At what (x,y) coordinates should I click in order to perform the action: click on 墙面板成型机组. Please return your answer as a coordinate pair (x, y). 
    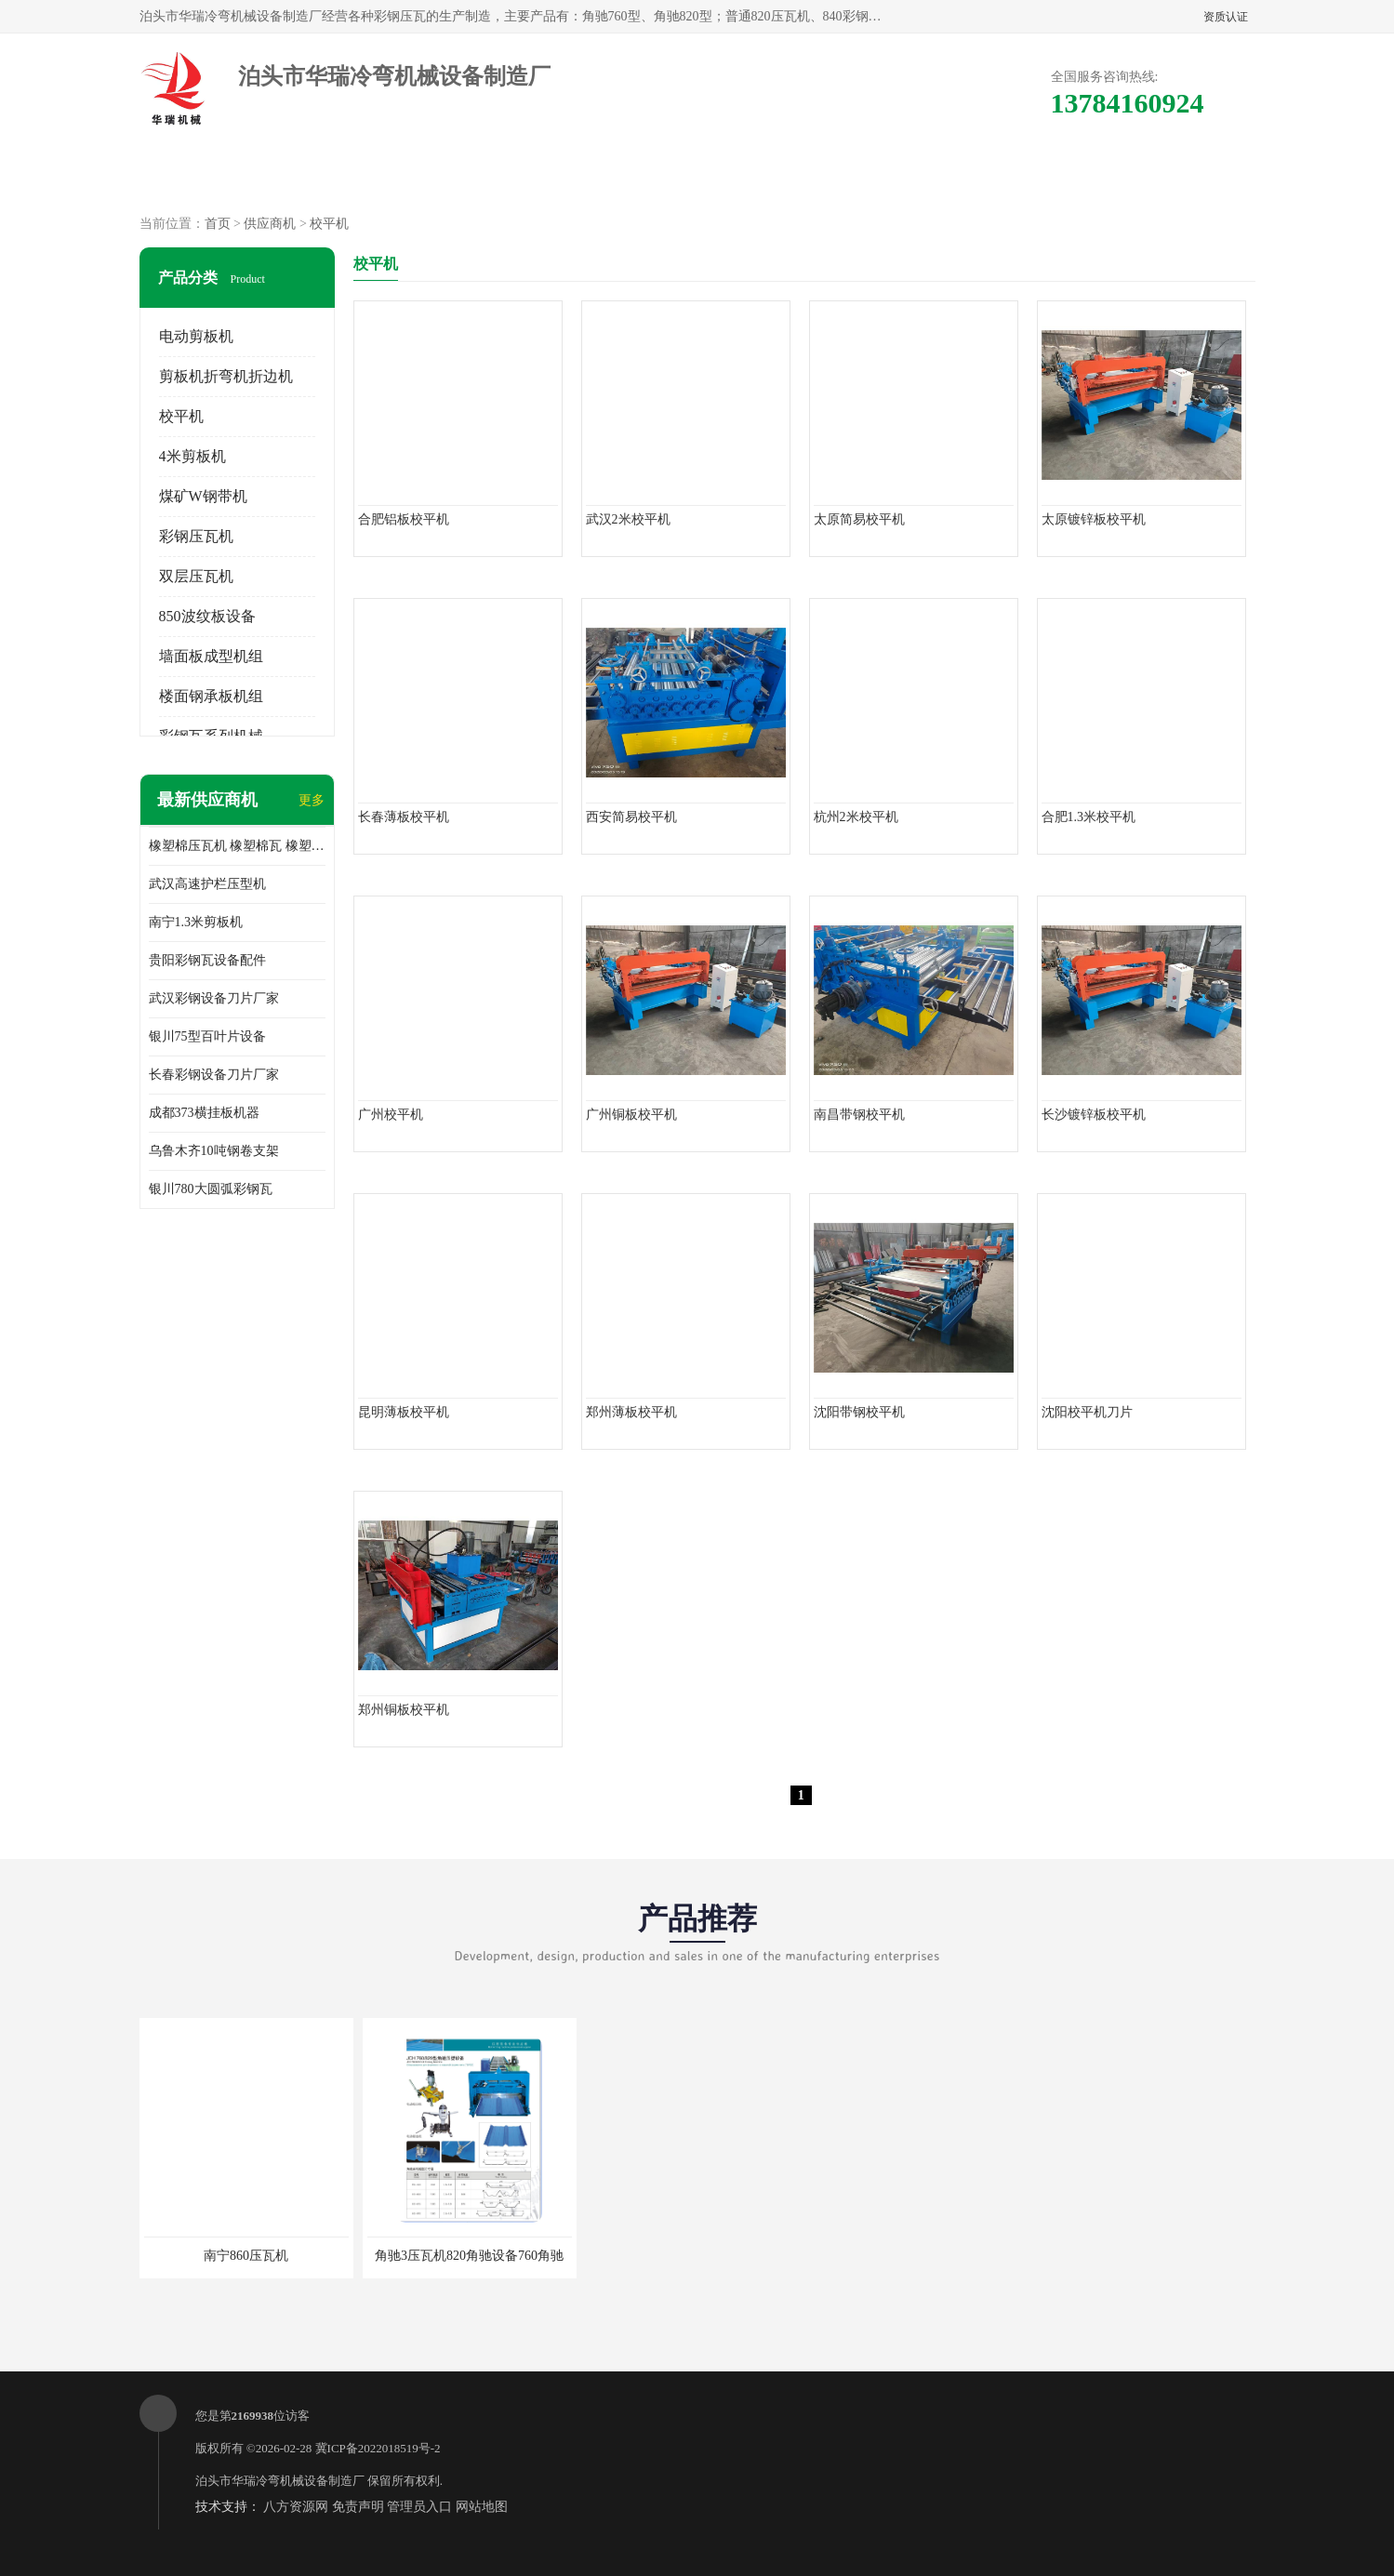
    Looking at the image, I should click on (211, 656).